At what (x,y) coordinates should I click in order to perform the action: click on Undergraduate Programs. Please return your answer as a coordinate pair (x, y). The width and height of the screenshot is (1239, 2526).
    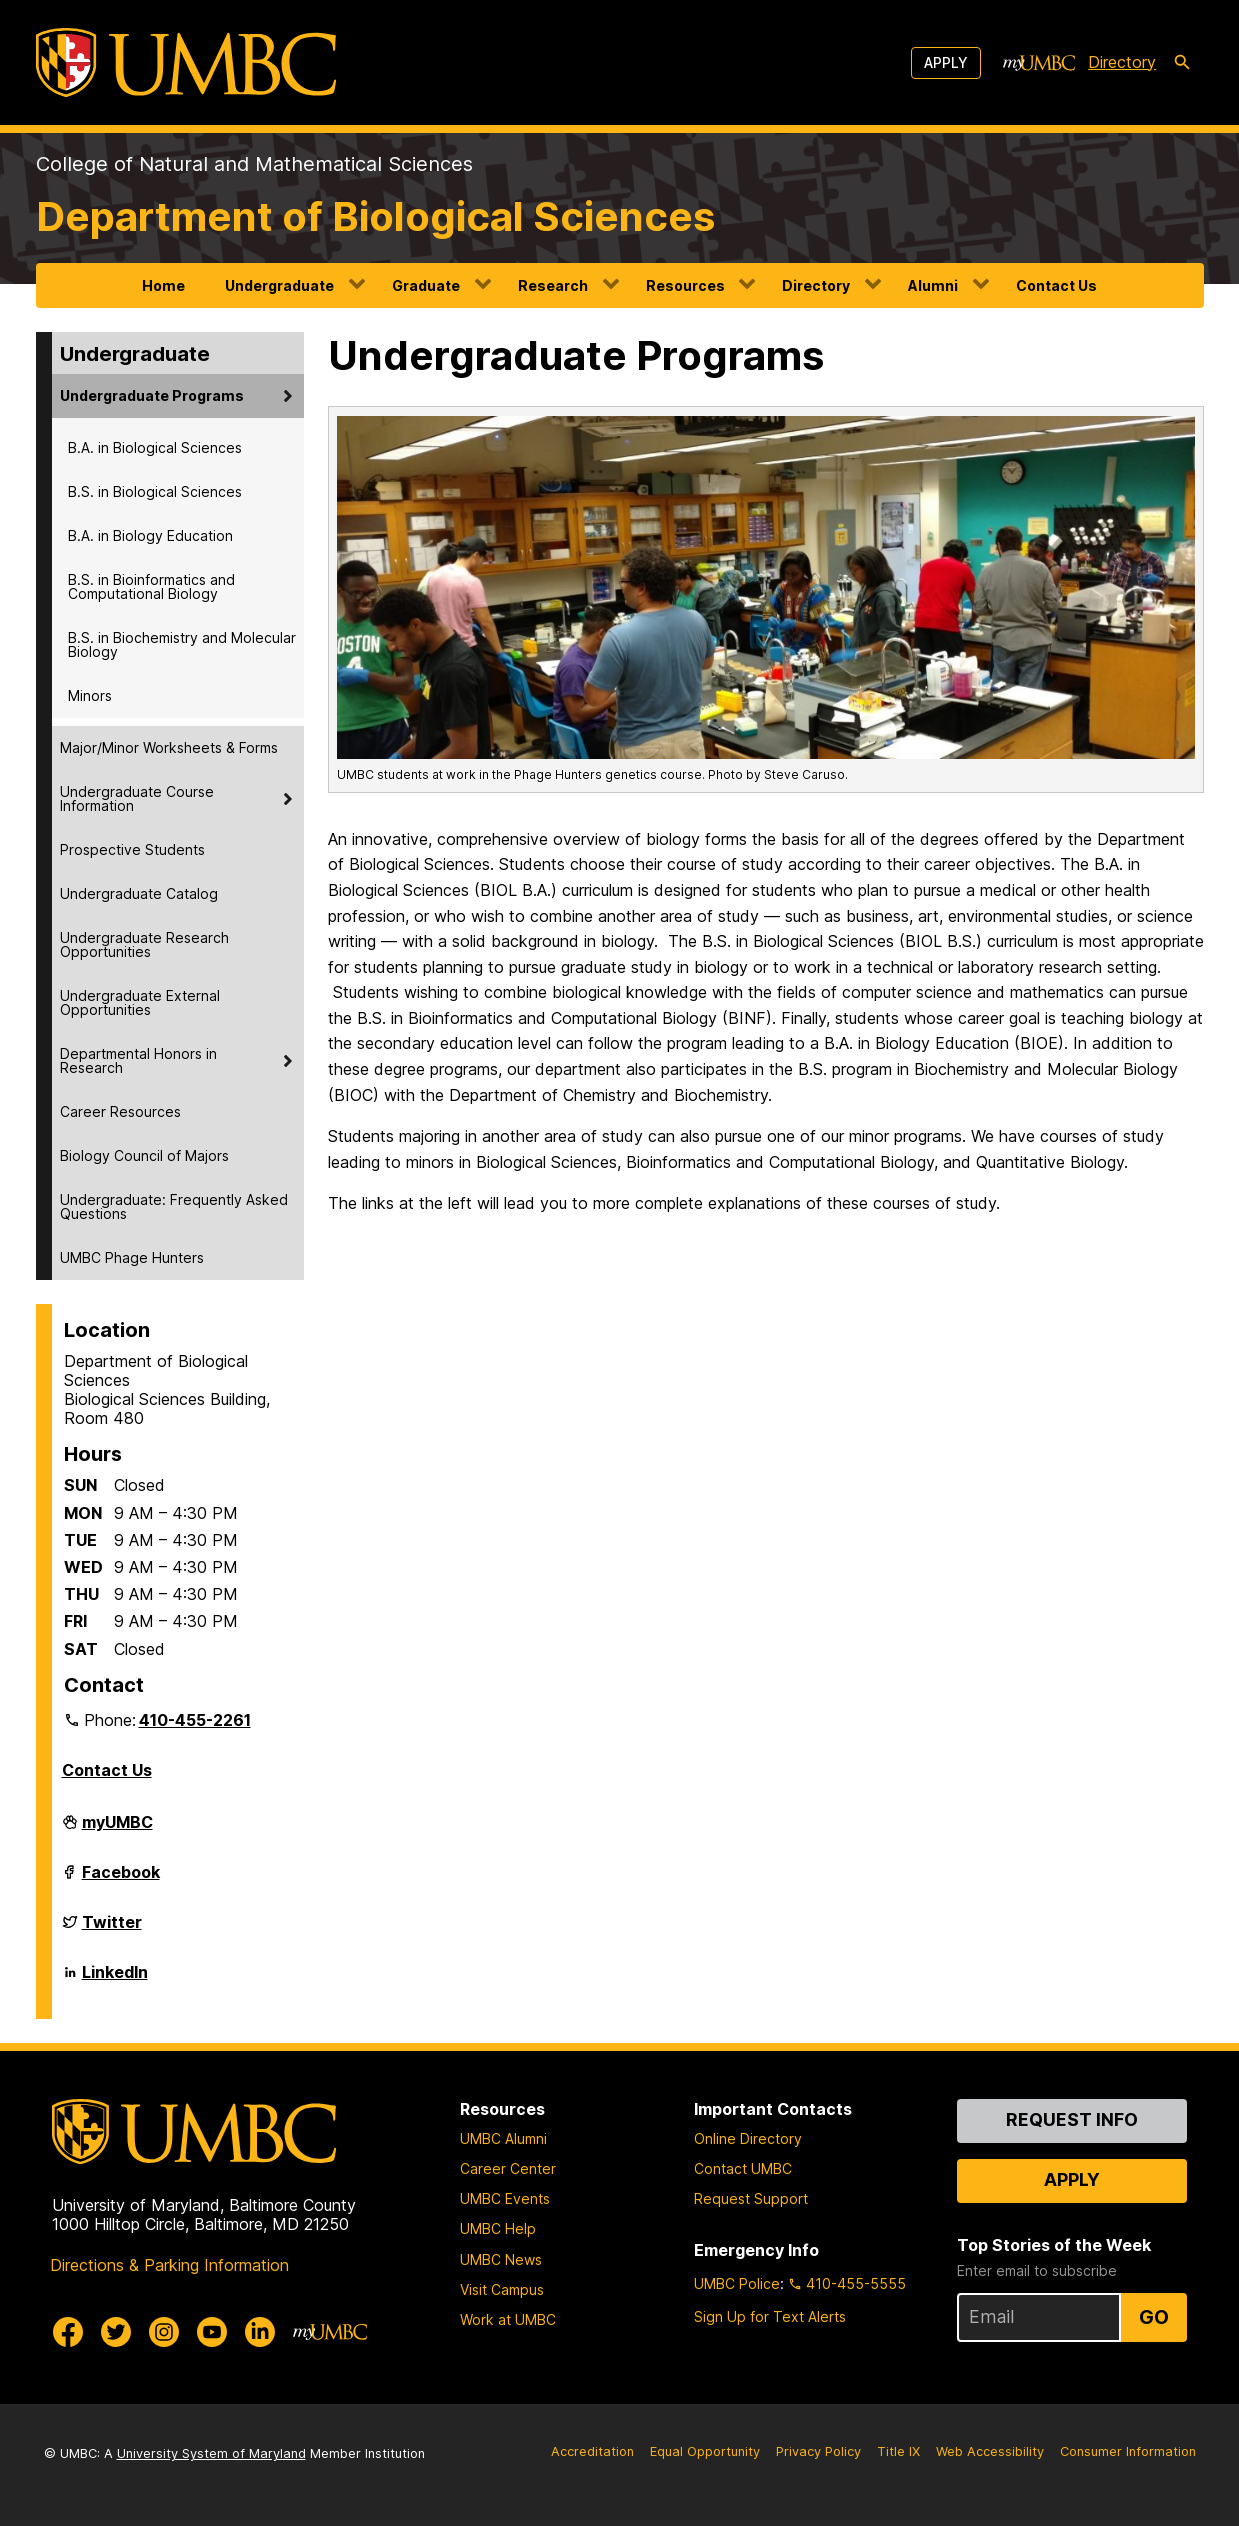
    Looking at the image, I should click on (152, 395).